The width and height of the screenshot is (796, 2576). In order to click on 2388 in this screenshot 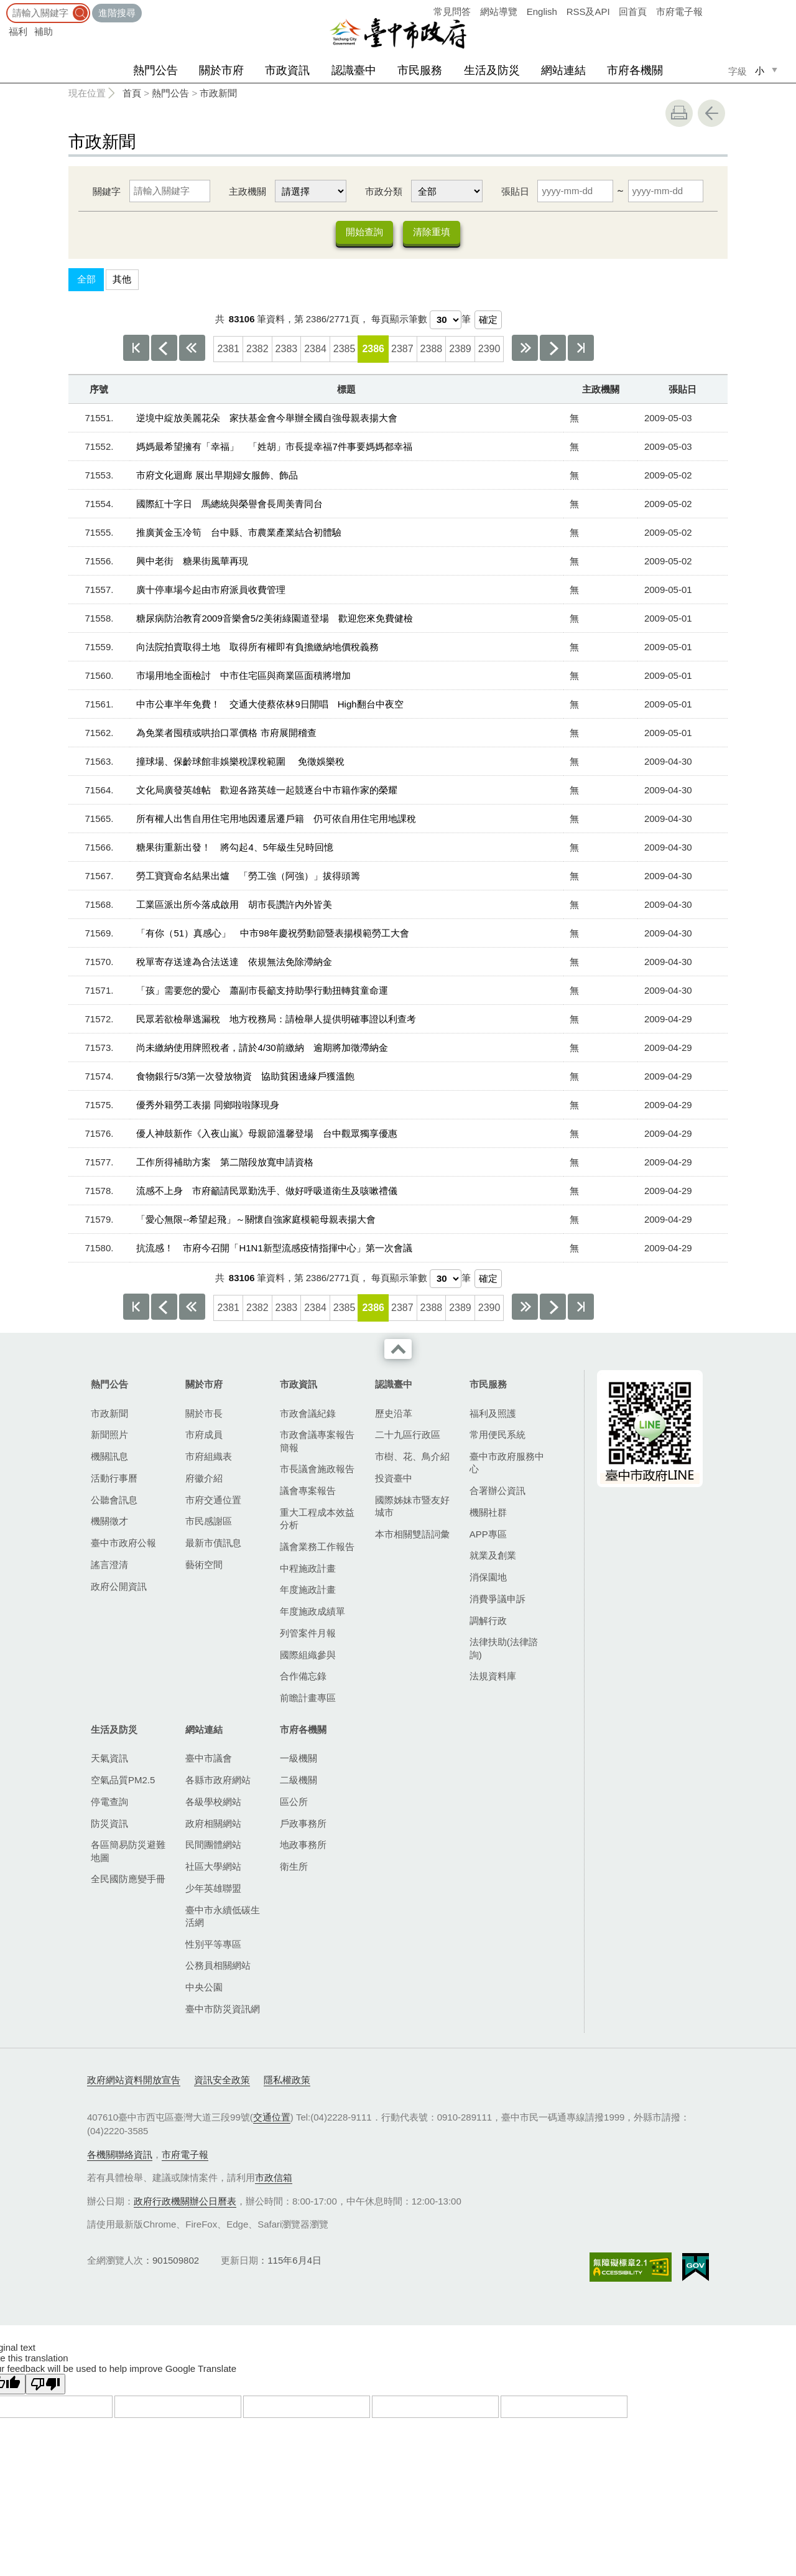, I will do `click(431, 349)`.